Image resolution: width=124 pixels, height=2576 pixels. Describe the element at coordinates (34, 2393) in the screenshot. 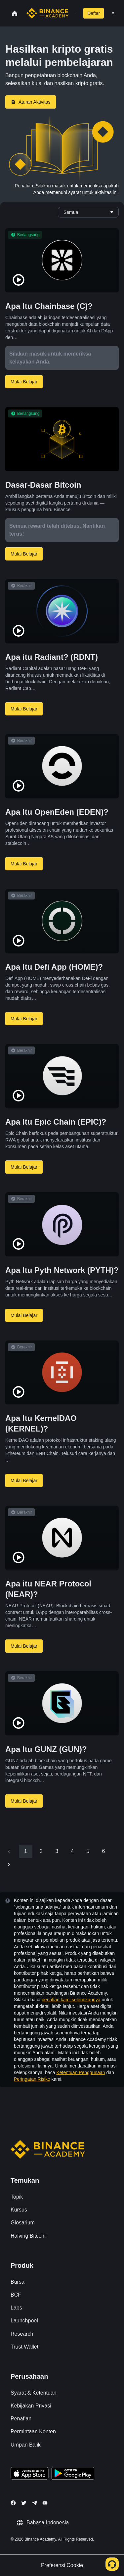

I see `Syarat & Ketentuan` at that location.